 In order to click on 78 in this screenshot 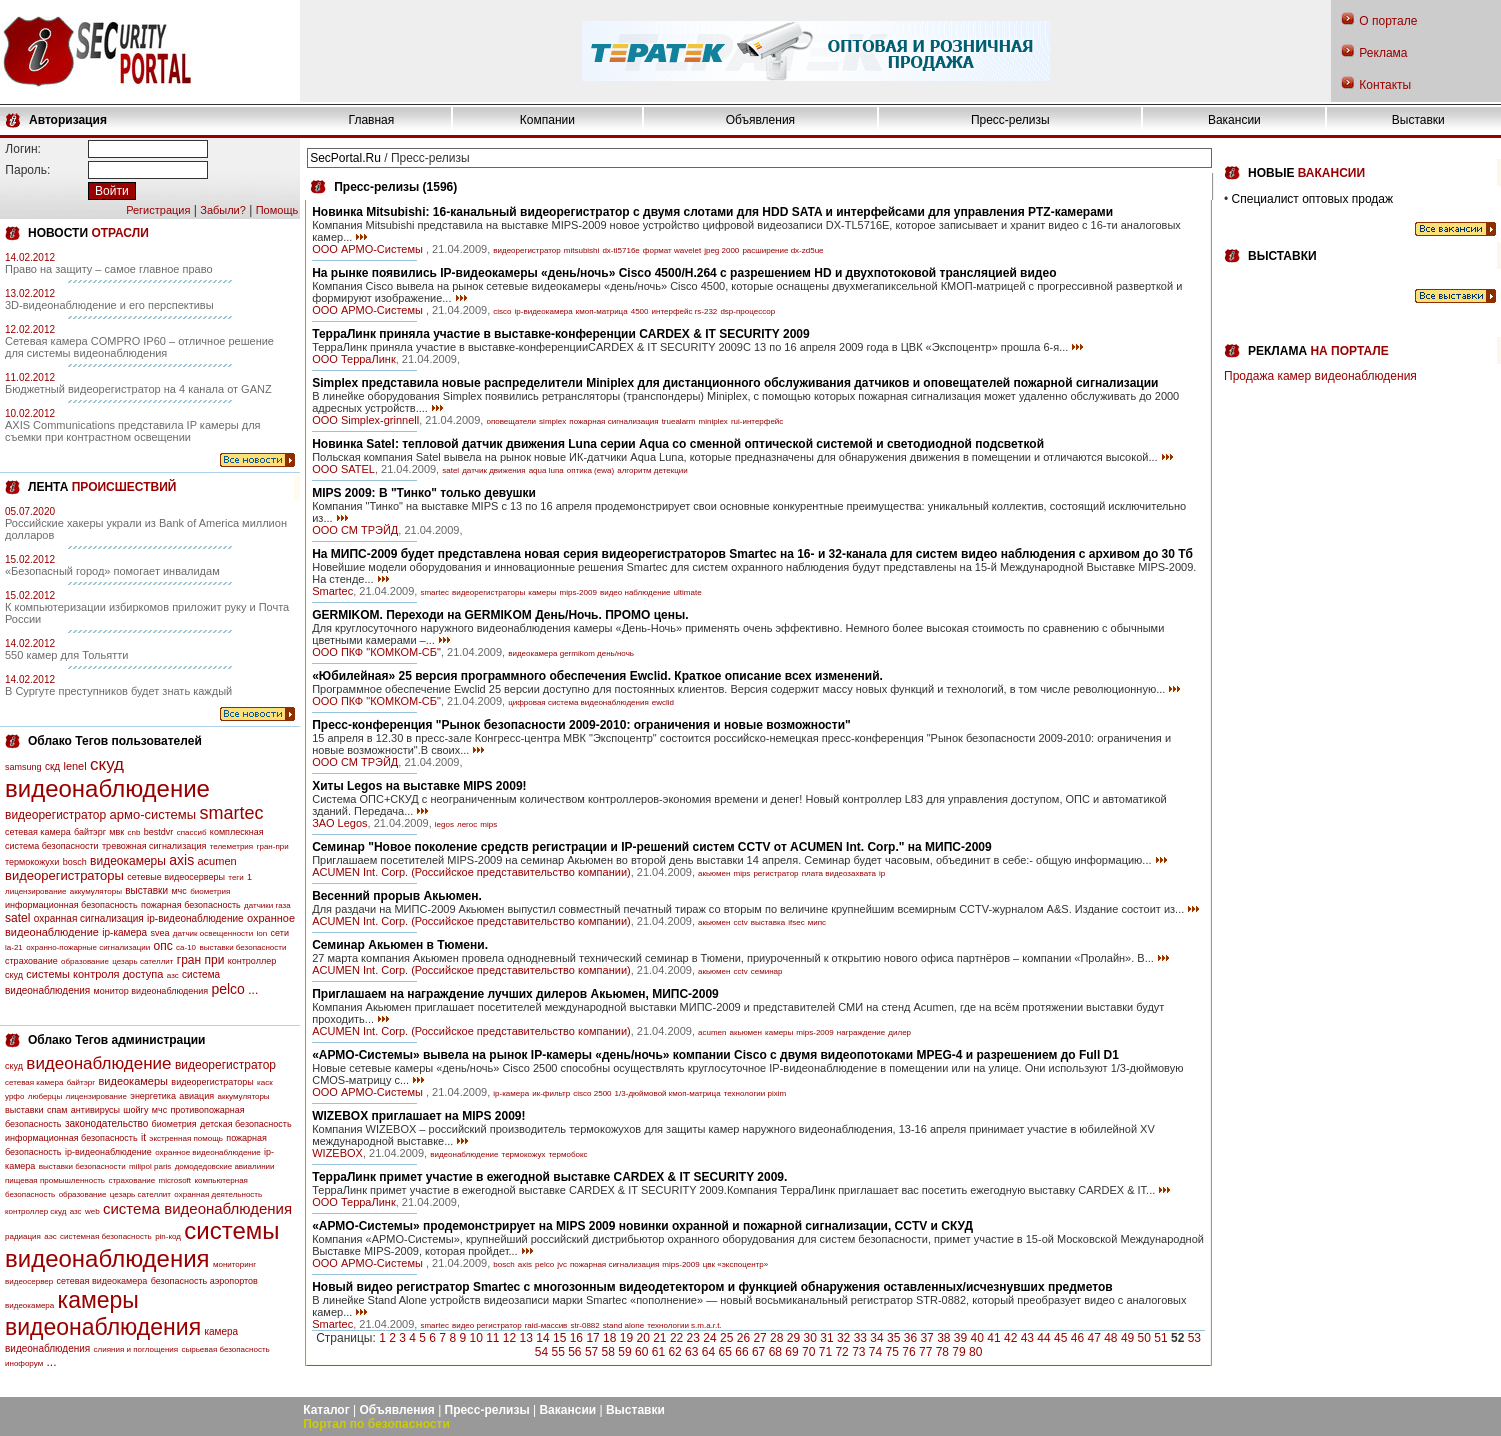, I will do `click(942, 1352)`.